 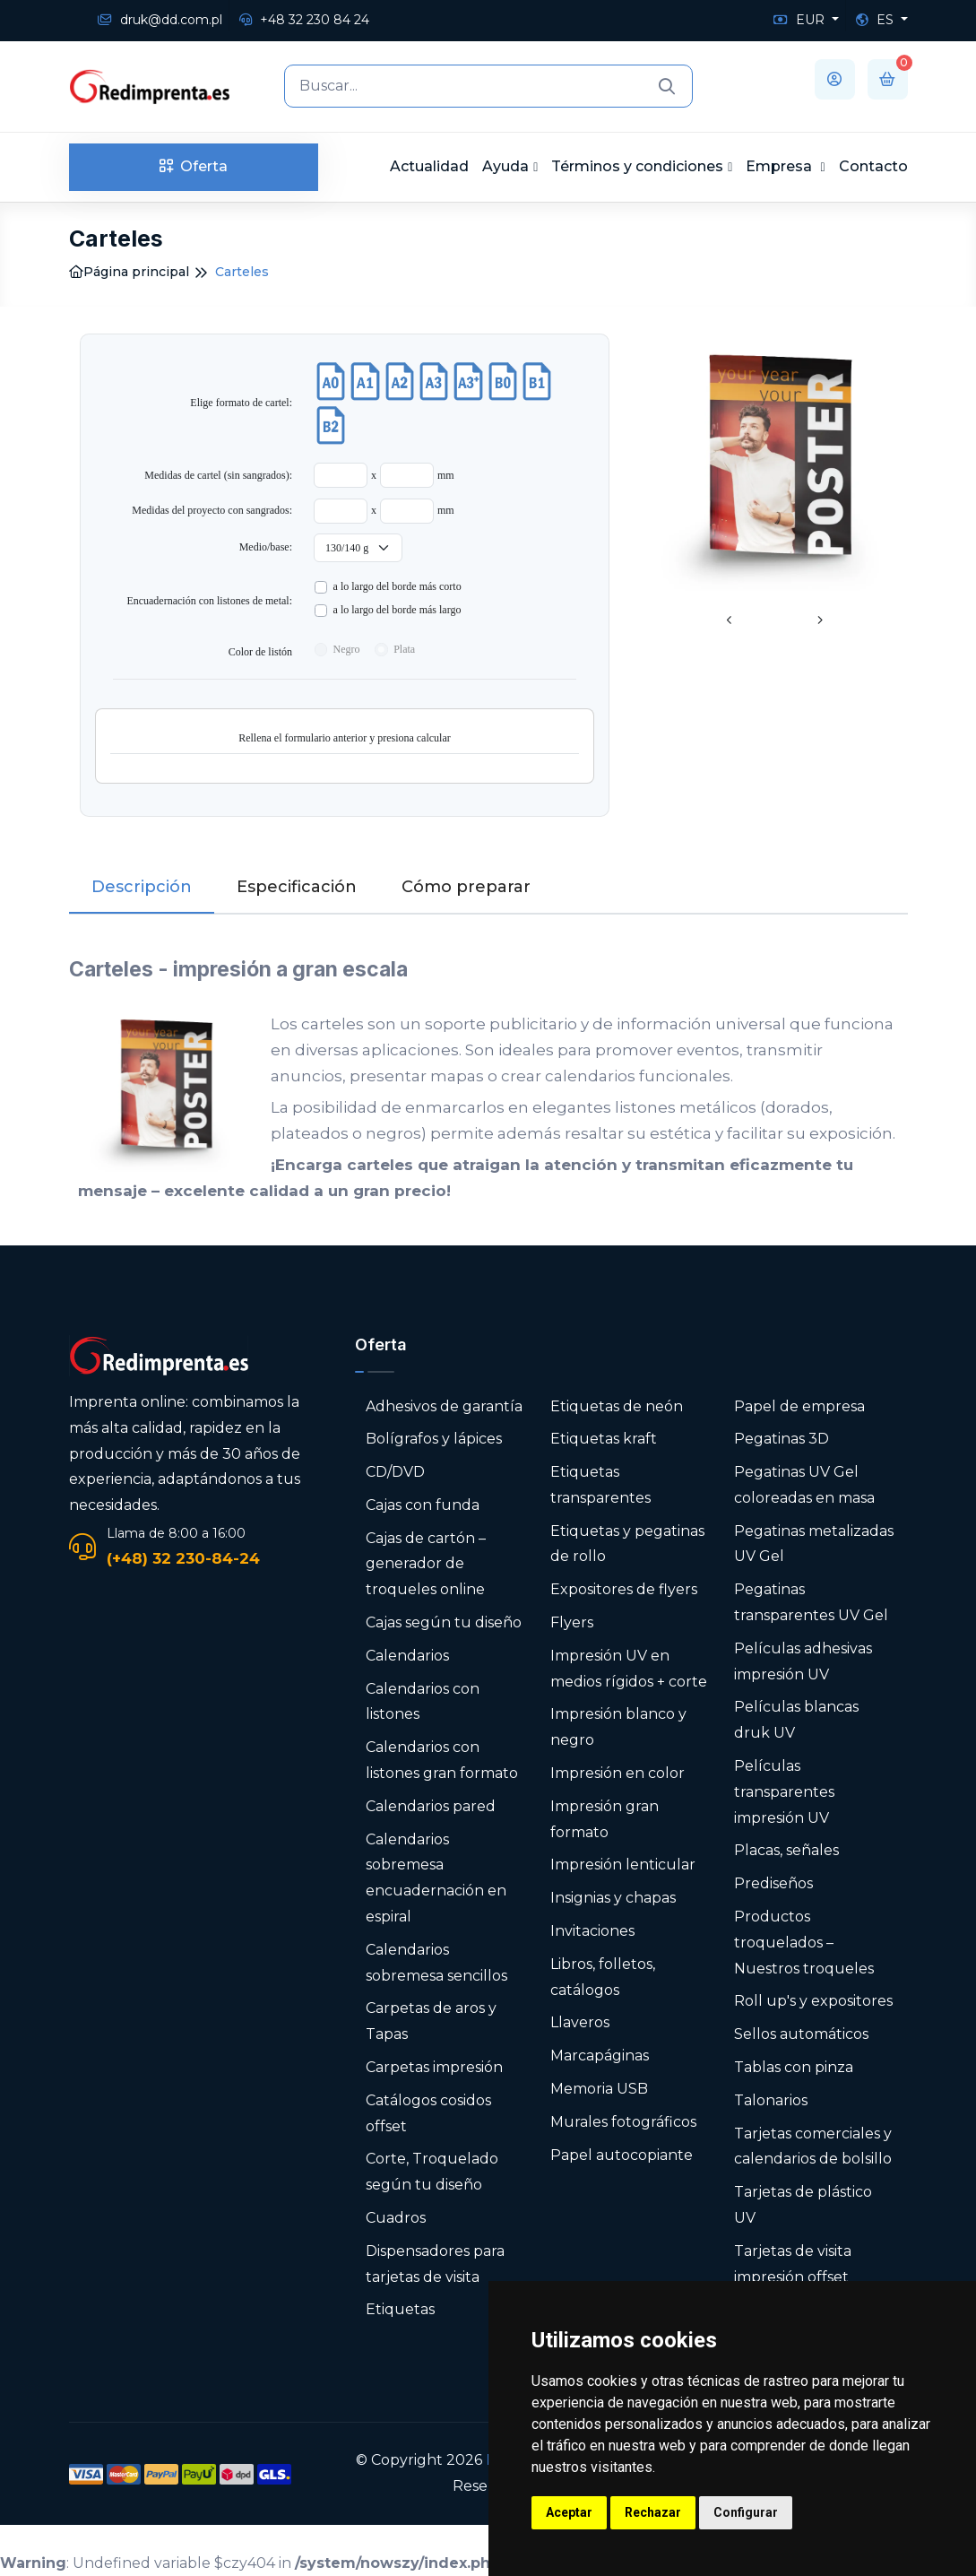 What do you see at coordinates (781, 166) in the screenshot?
I see `Empresa` at bounding box center [781, 166].